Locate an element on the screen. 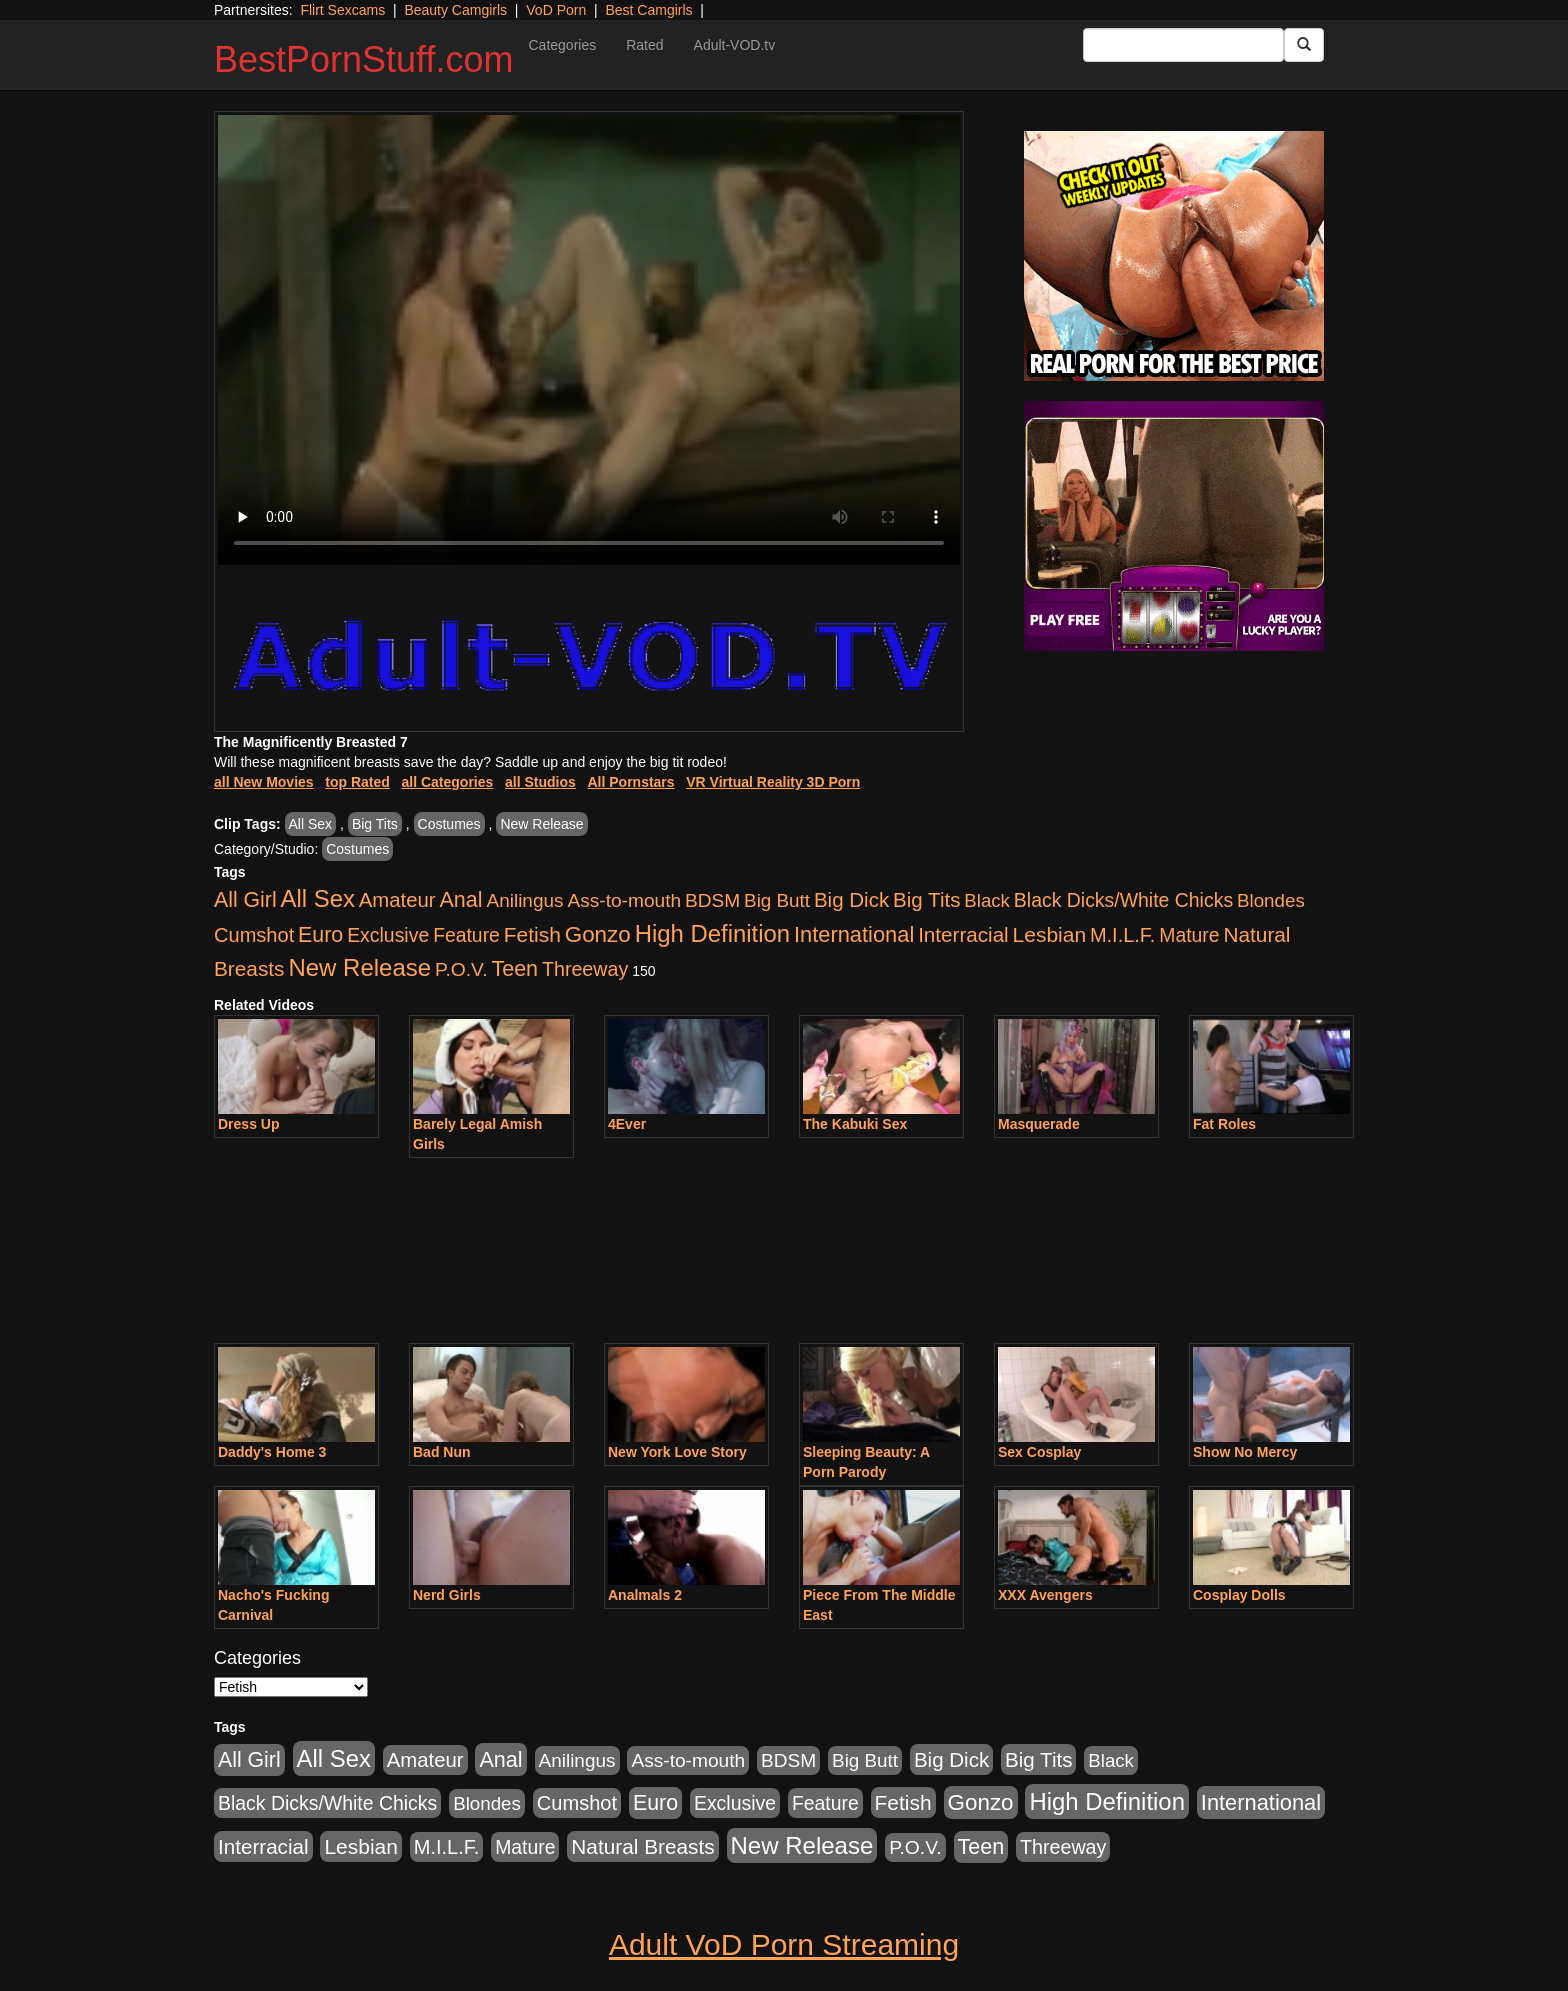 Image resolution: width=1568 pixels, height=1991 pixels. Categories is located at coordinates (562, 45).